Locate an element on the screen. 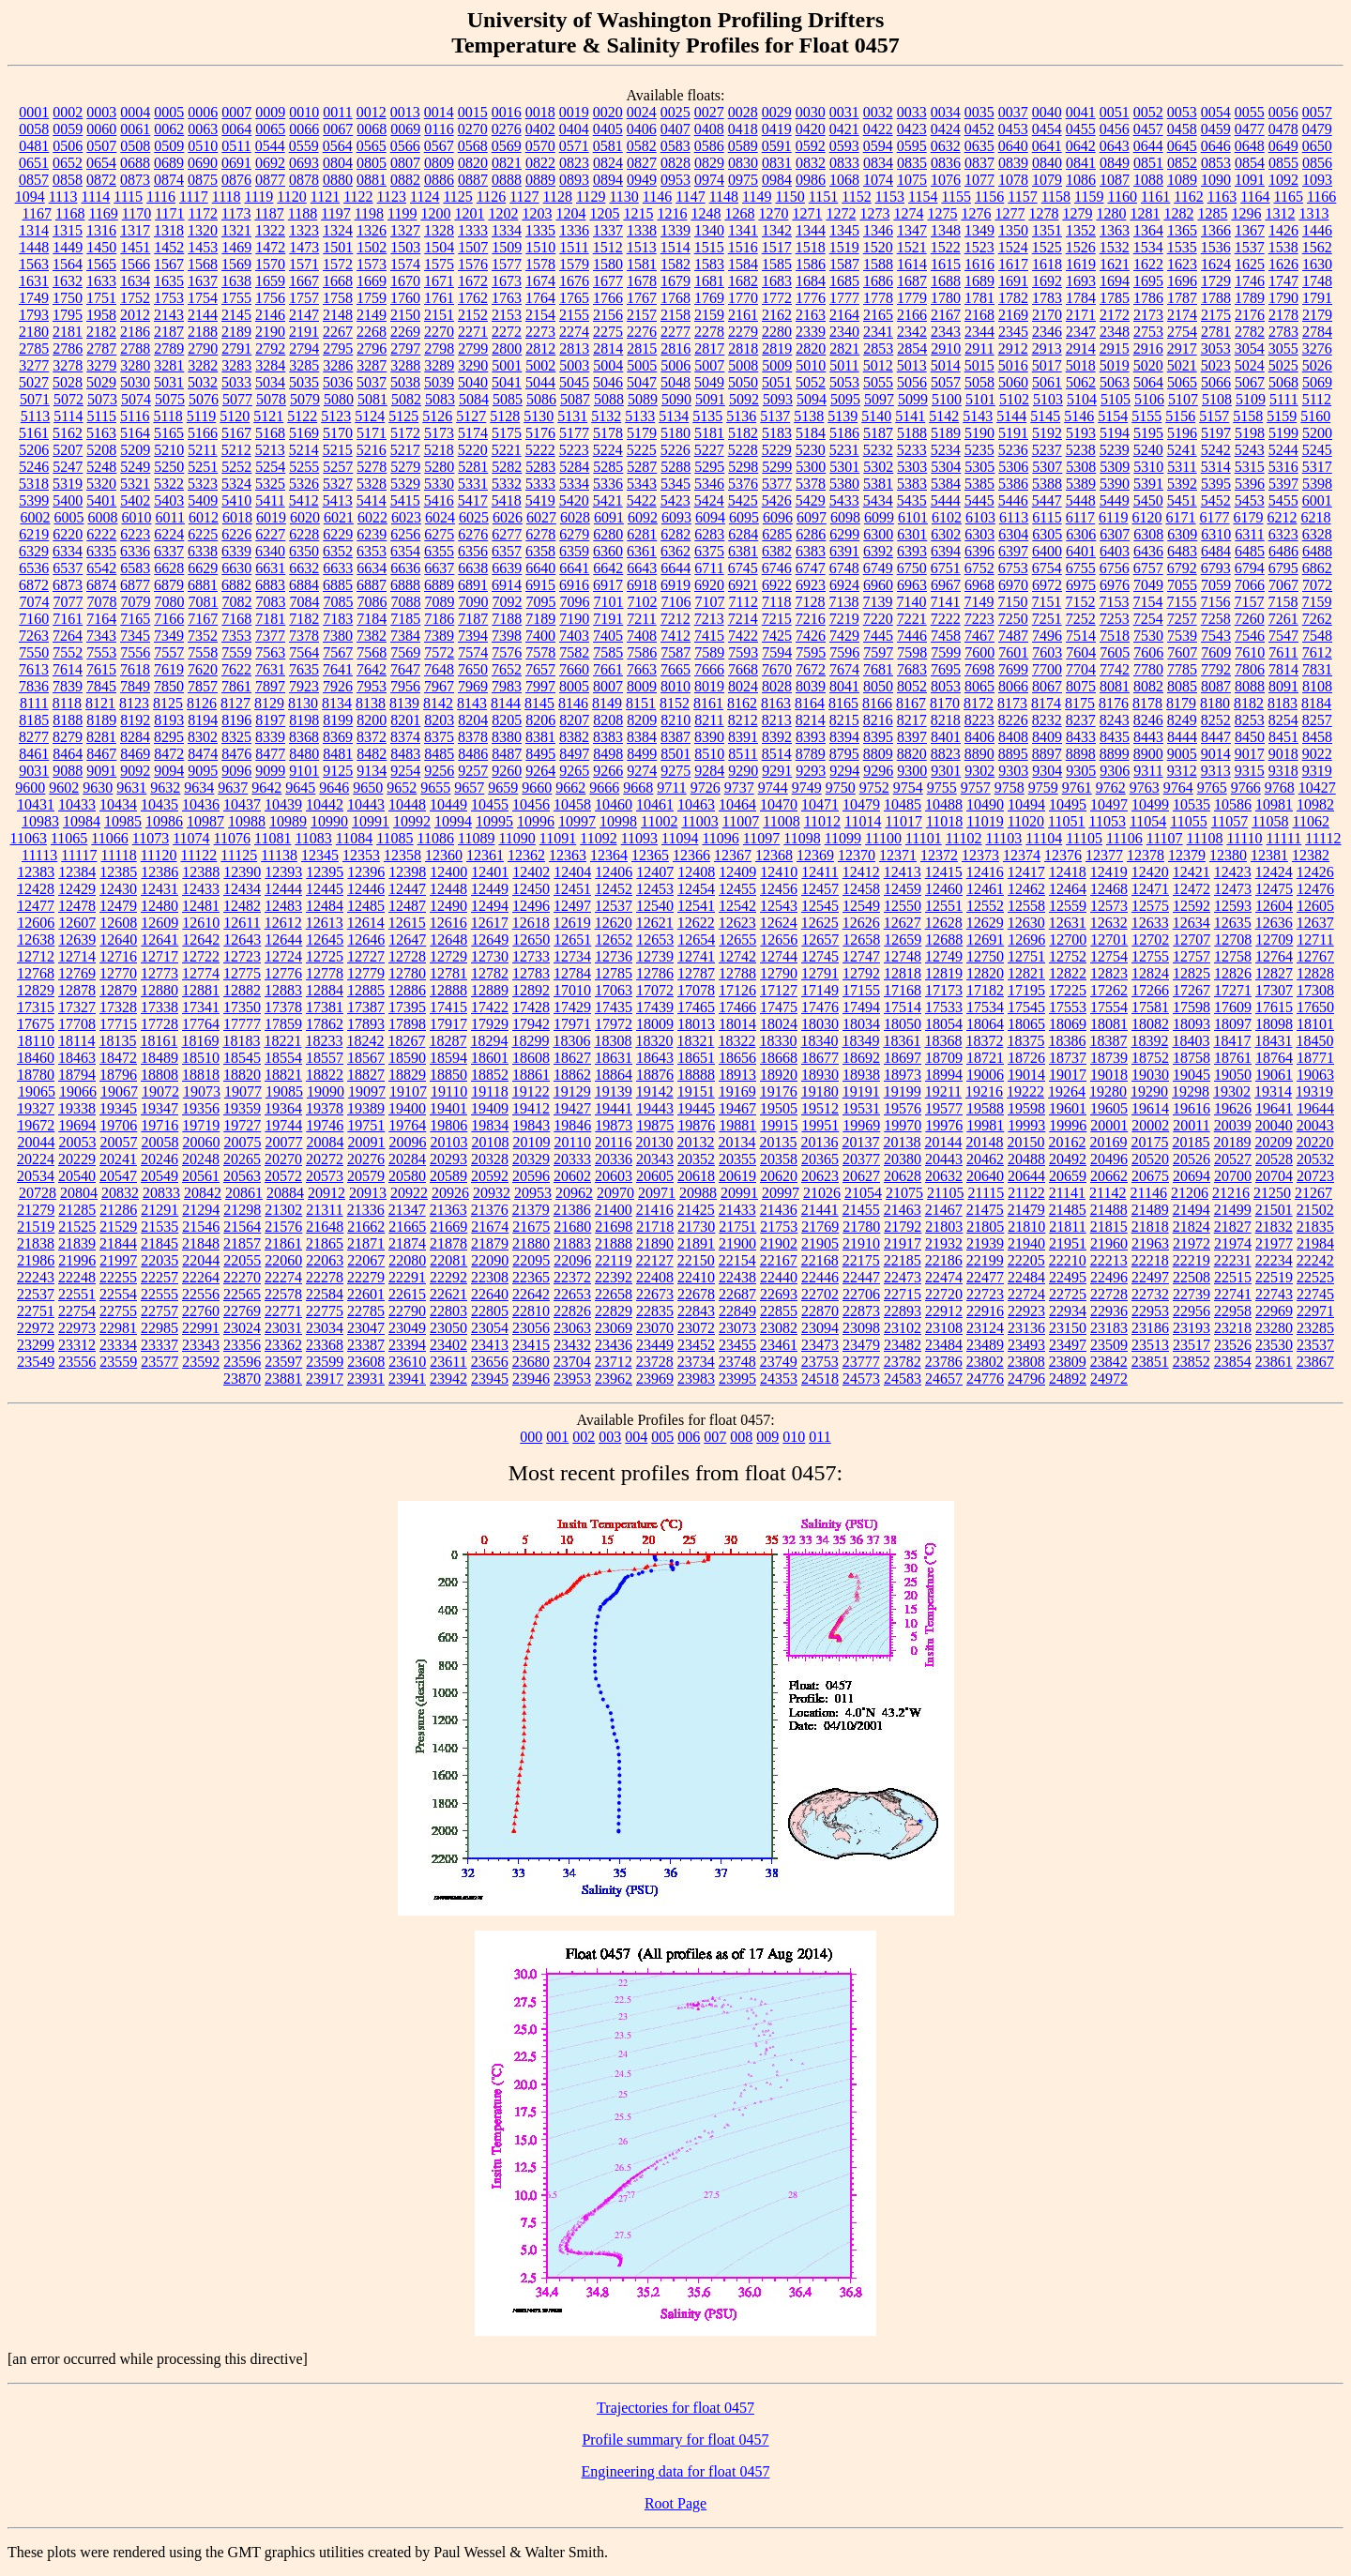 Image resolution: width=1351 pixels, height=2576 pixels. 1583 is located at coordinates (709, 264).